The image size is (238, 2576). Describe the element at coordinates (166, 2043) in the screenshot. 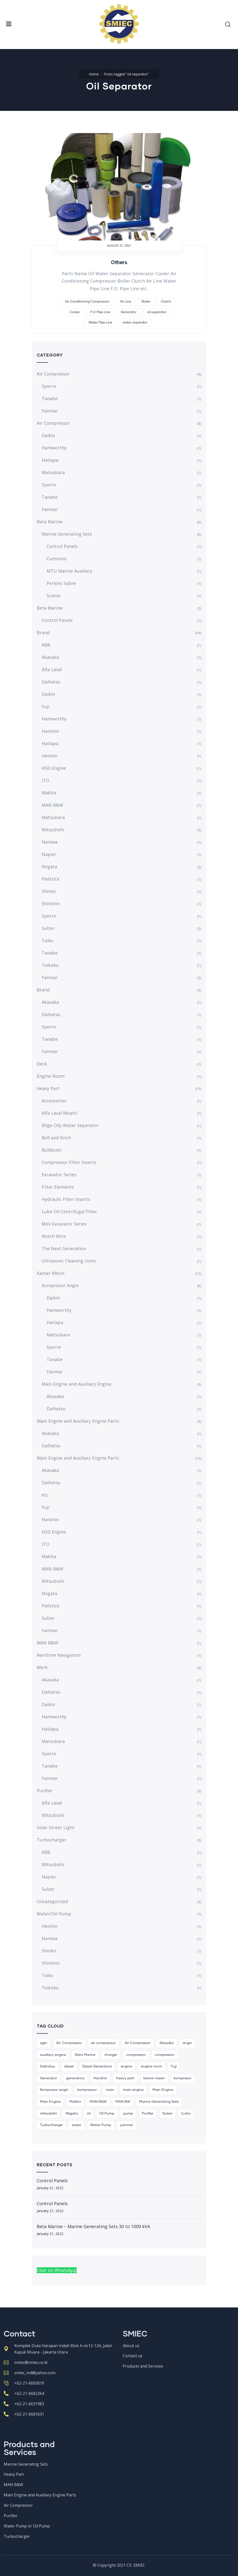

I see `Akasaka [Akasaka (2 items)]` at that location.